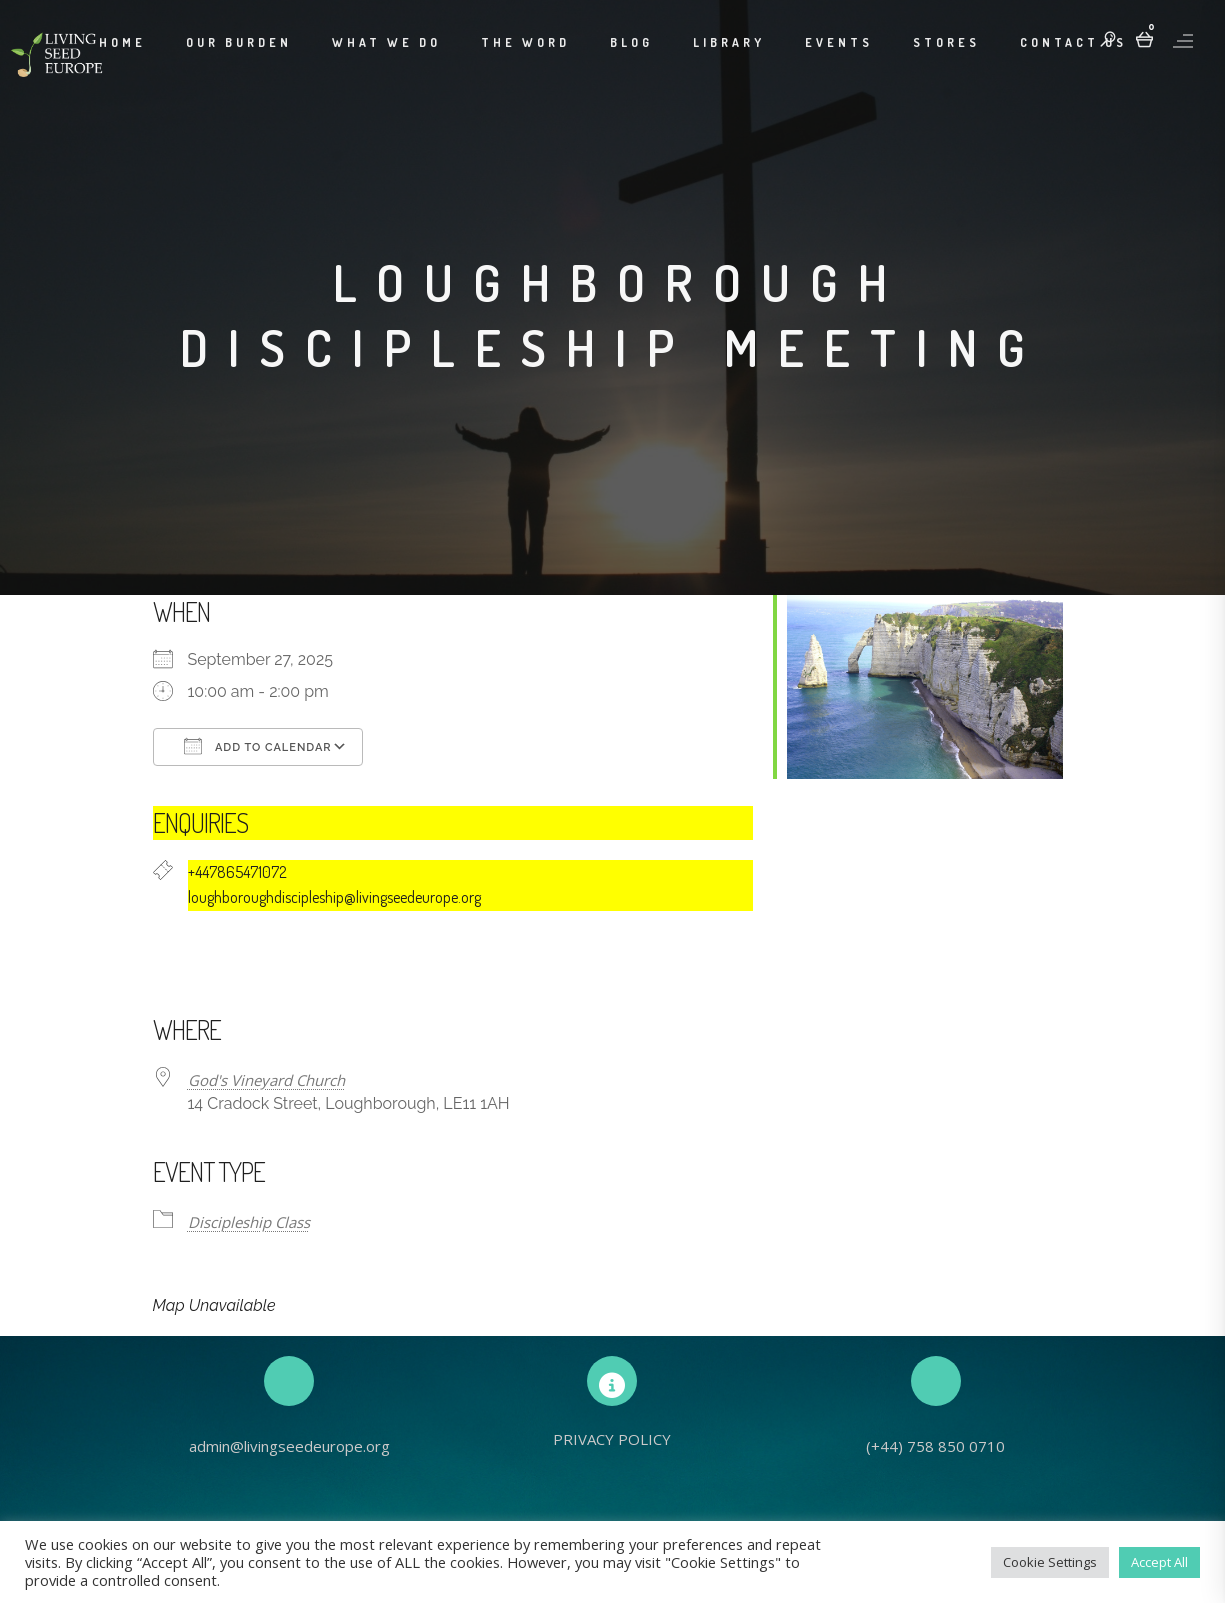  I want to click on Add To Calendar, so click(258, 746).